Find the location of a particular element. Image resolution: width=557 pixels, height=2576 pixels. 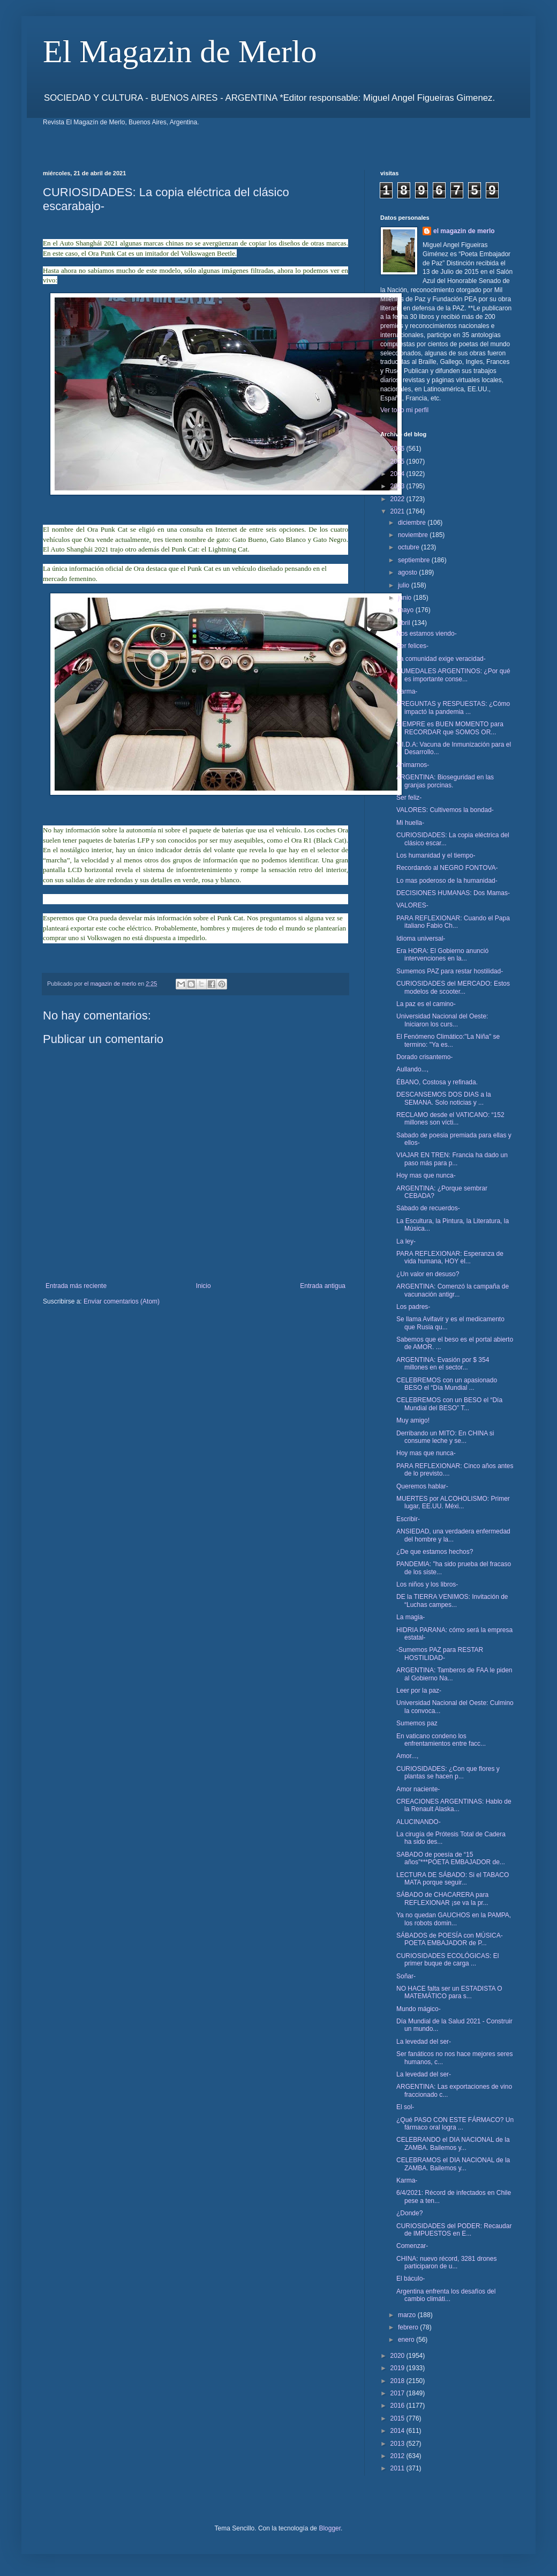

Entrada antigua is located at coordinates (322, 1286).